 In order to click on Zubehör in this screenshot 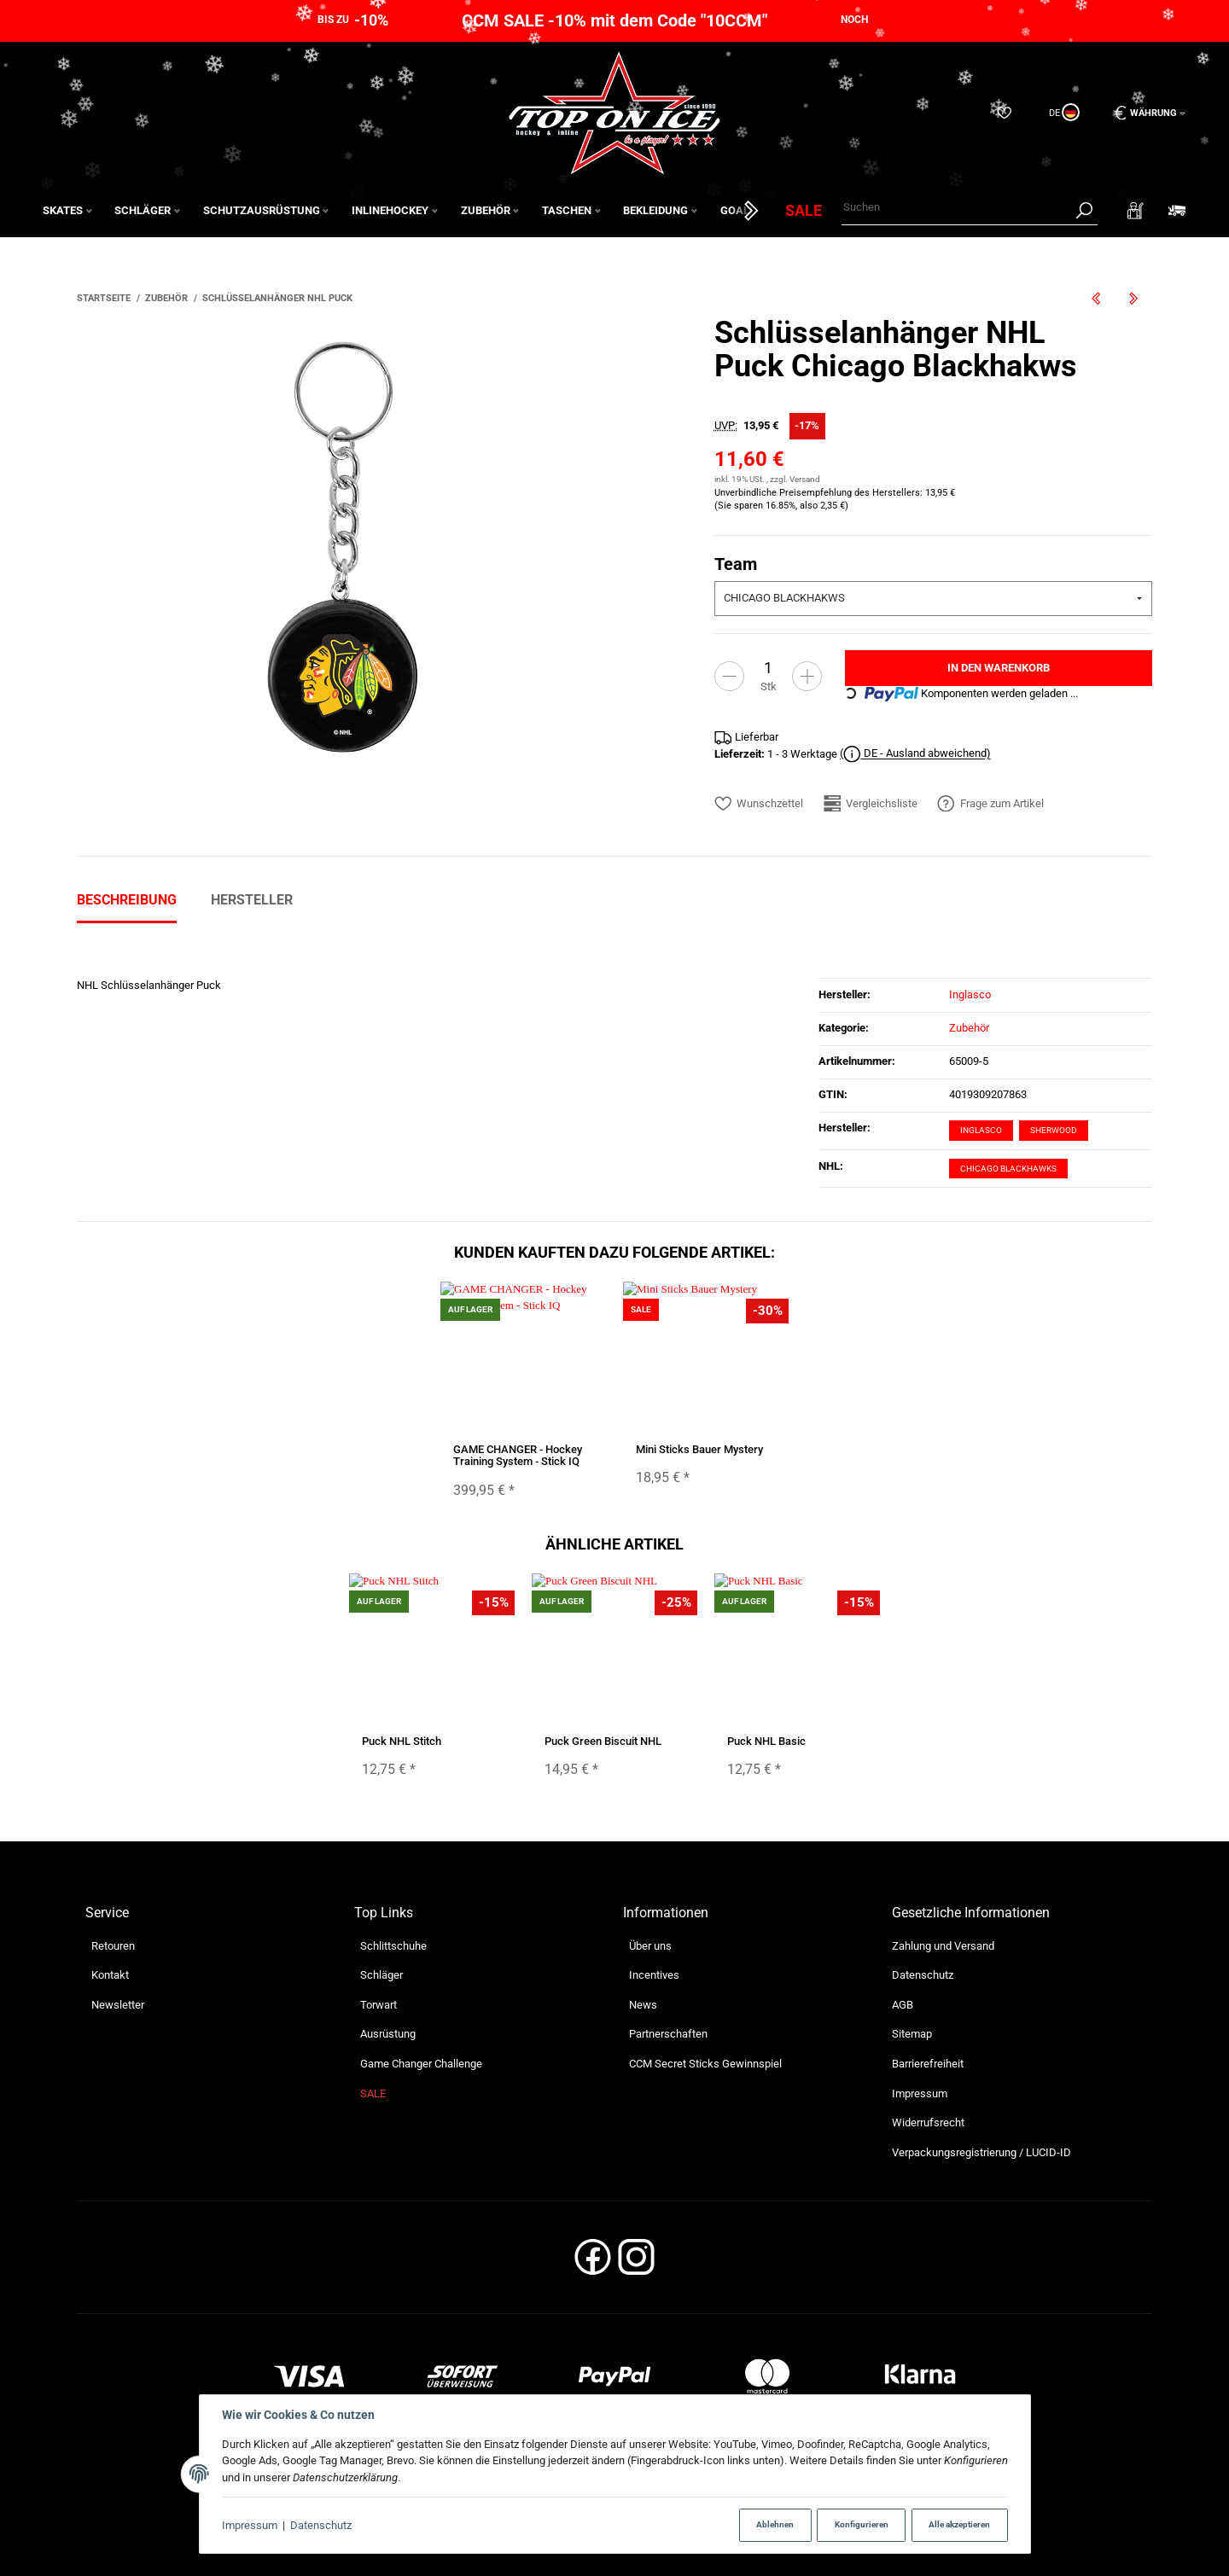, I will do `click(969, 1027)`.